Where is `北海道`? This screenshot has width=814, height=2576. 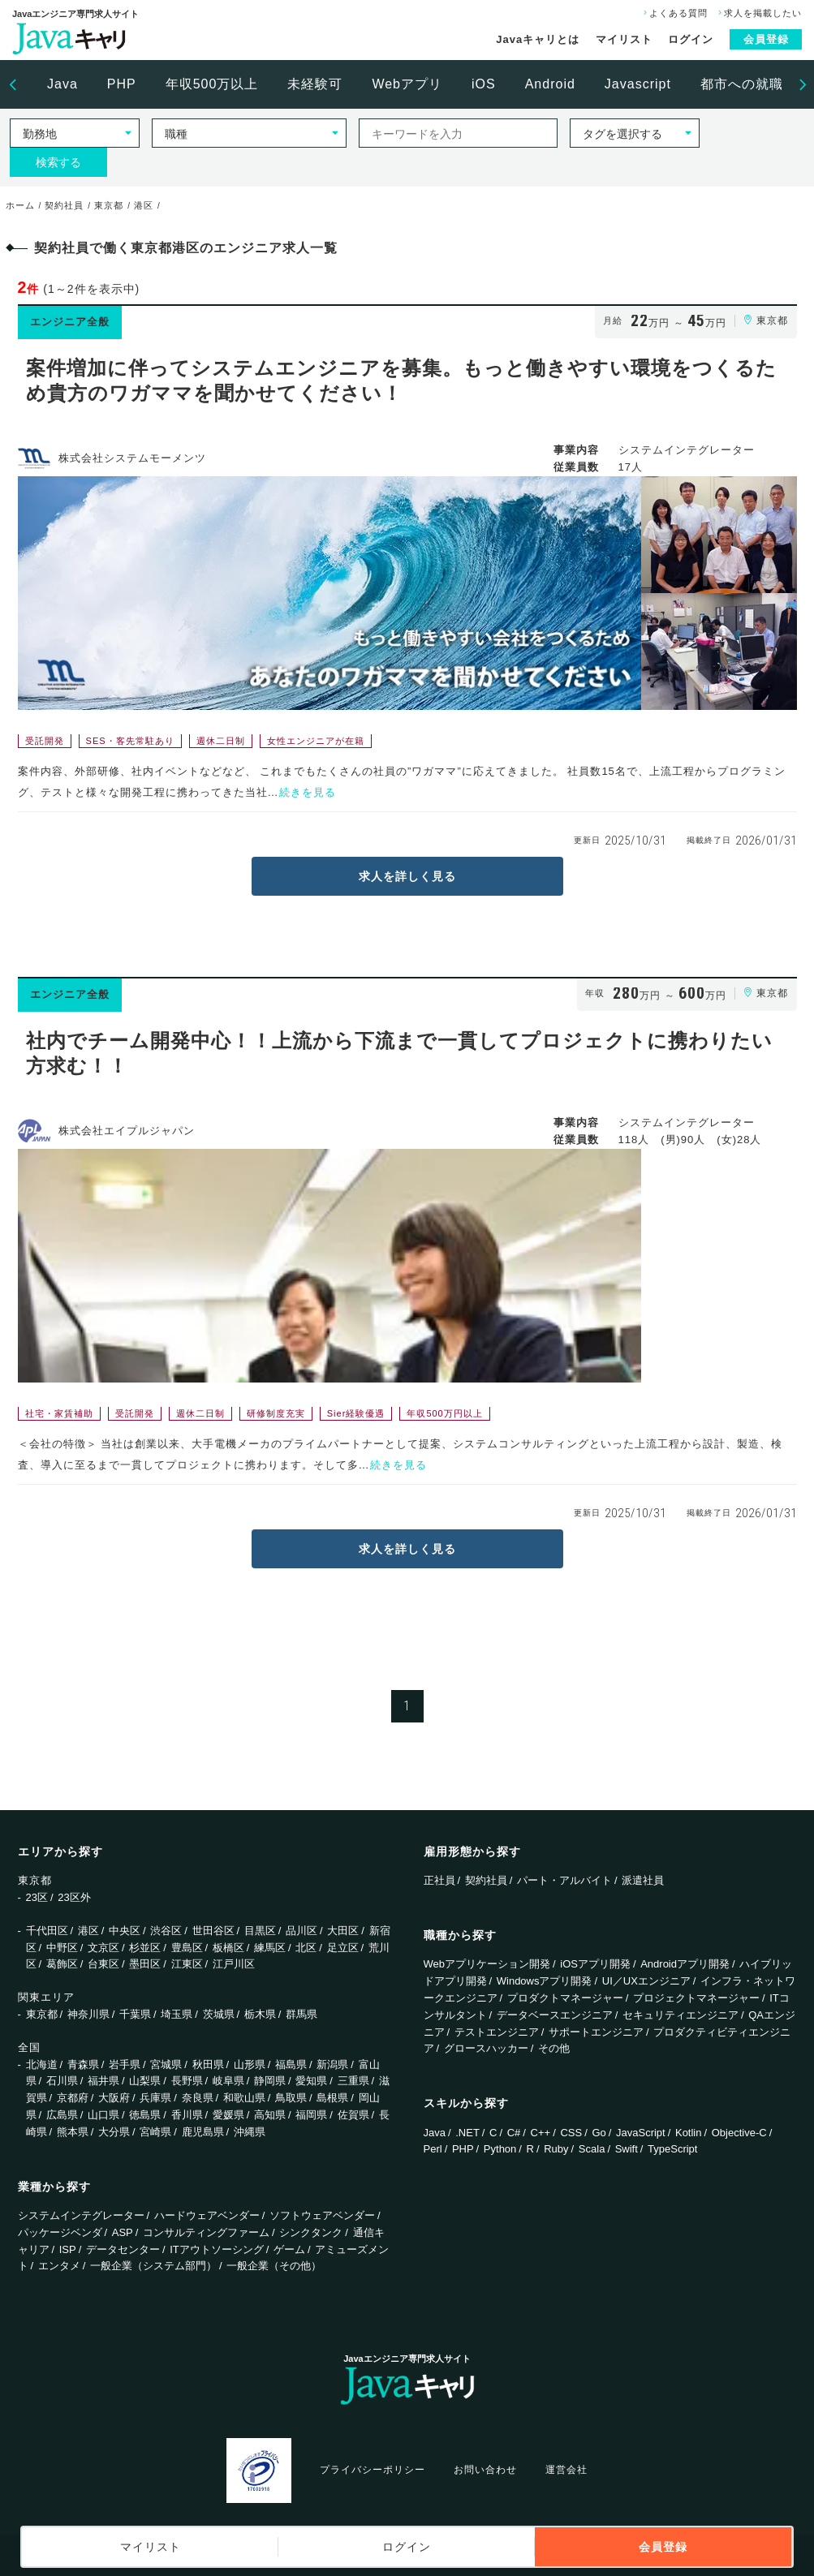
北海道 is located at coordinates (42, 2064).